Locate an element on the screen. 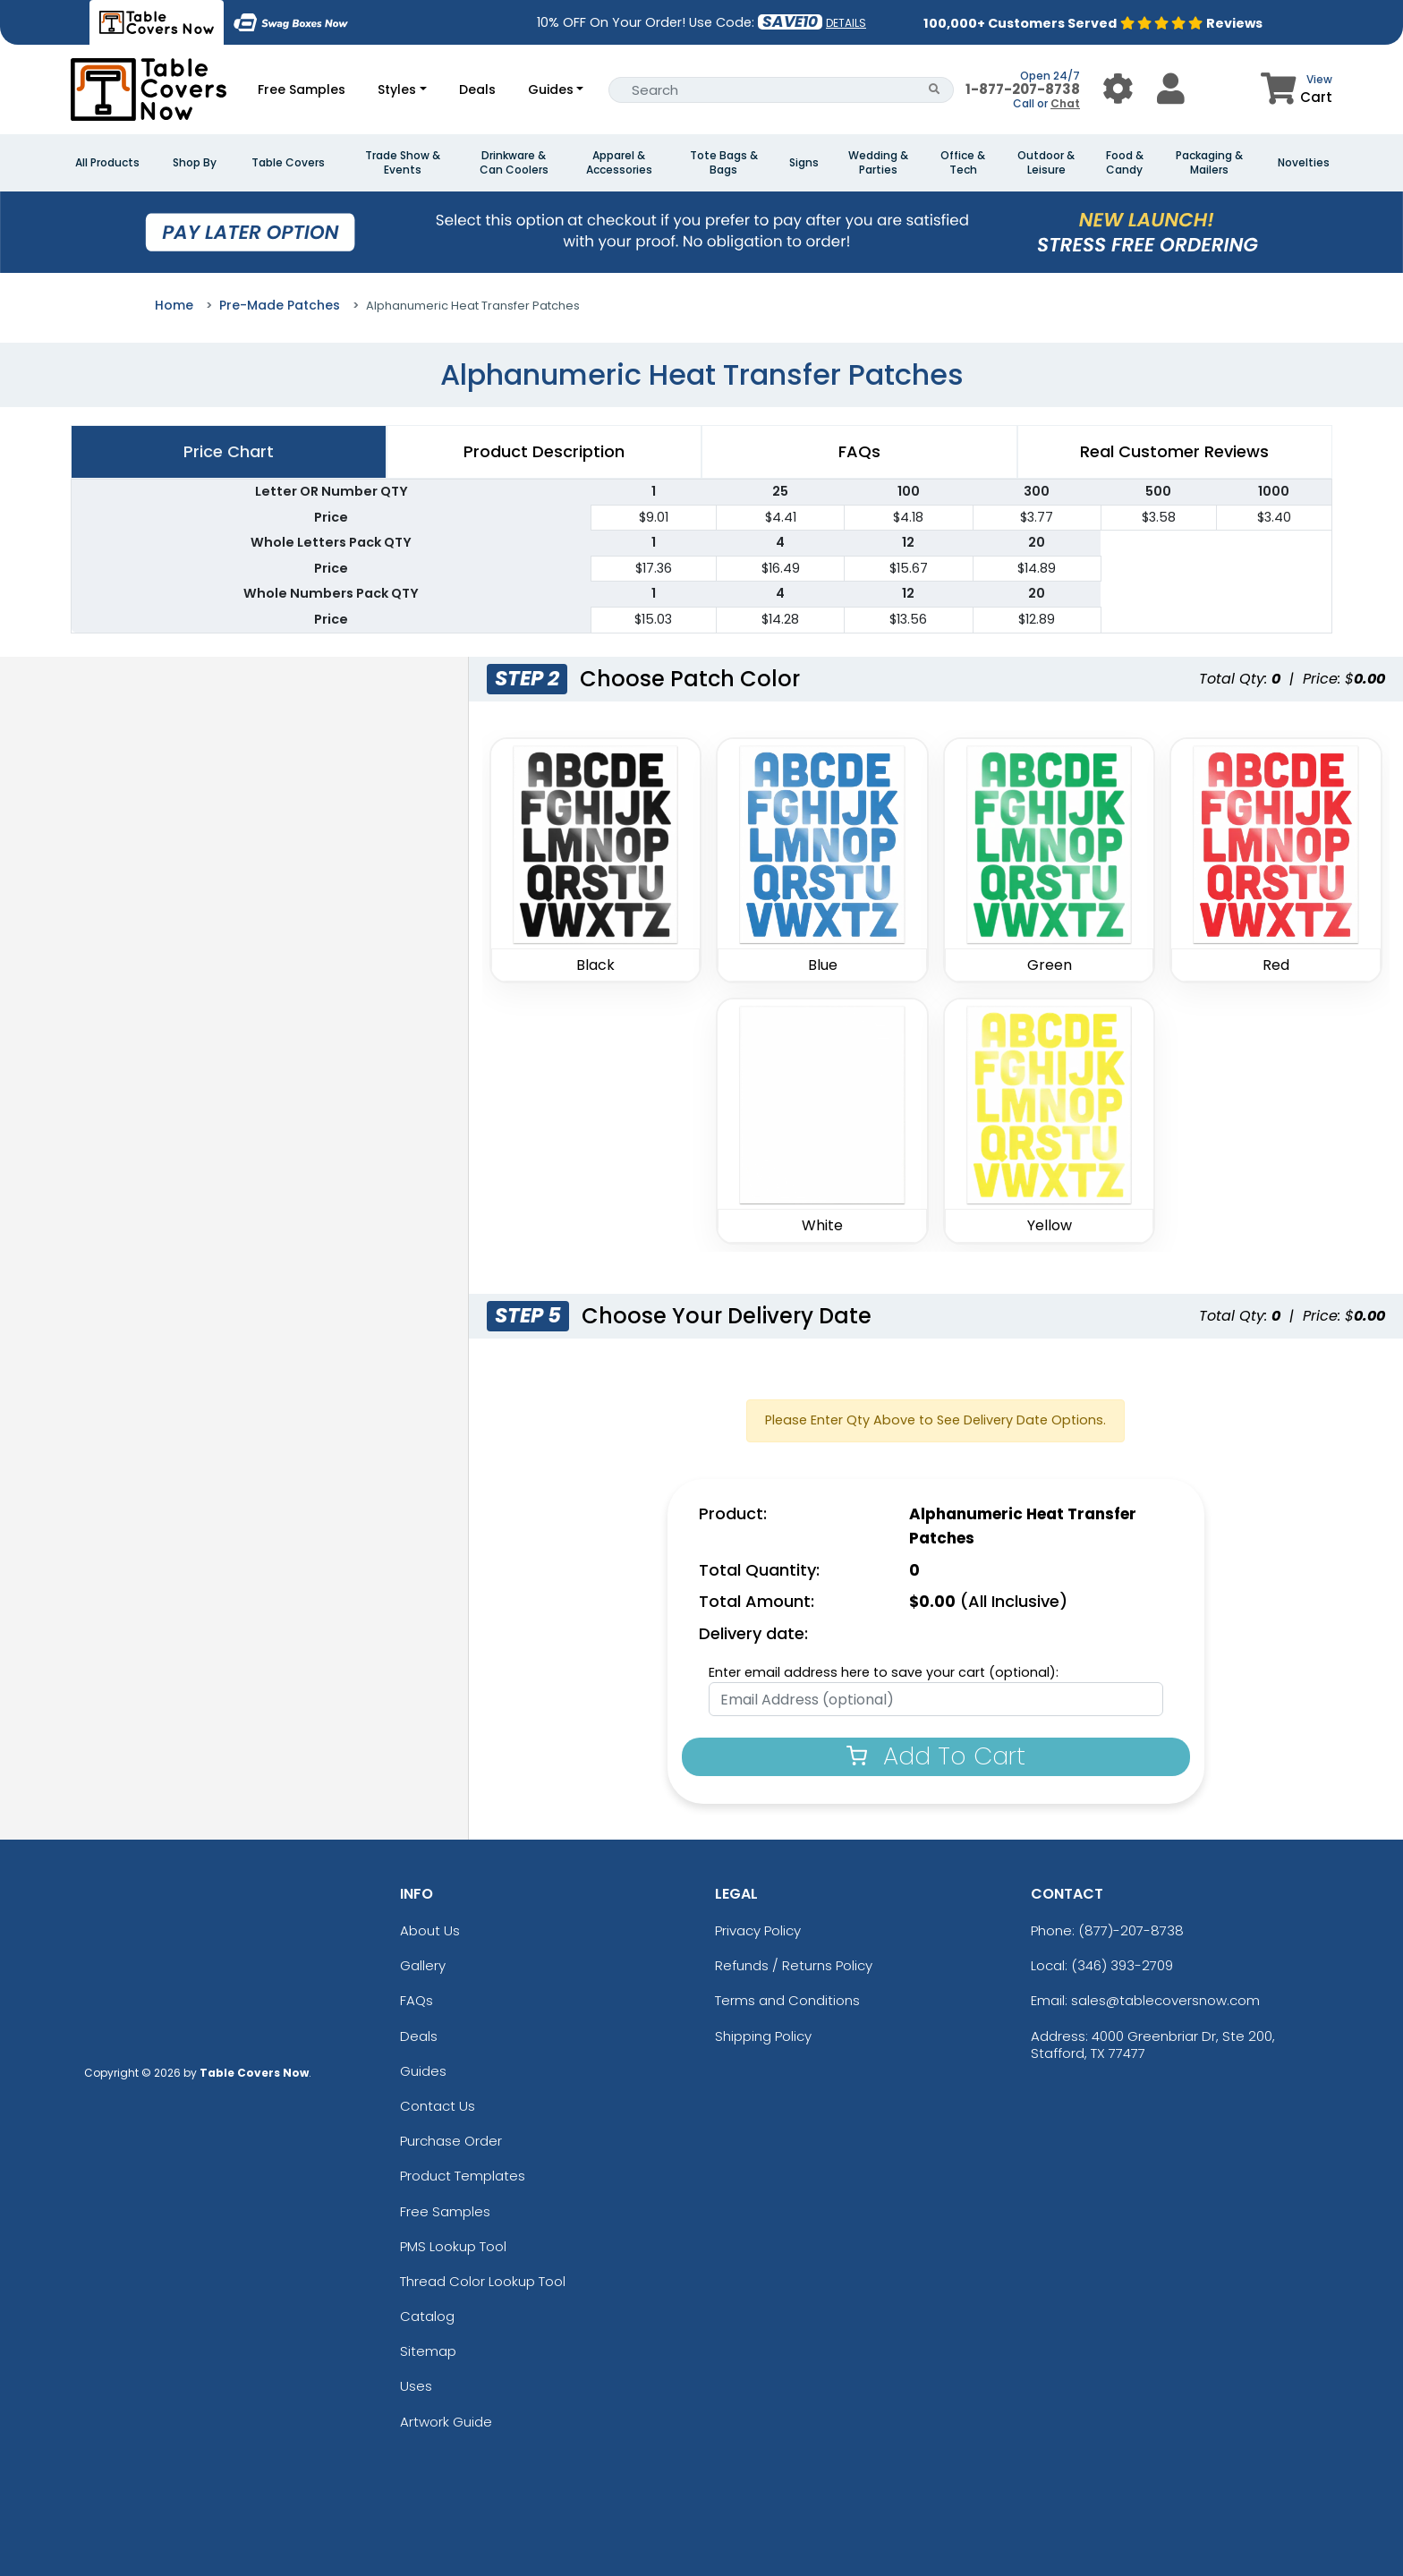  Sitemap is located at coordinates (428, 2351).